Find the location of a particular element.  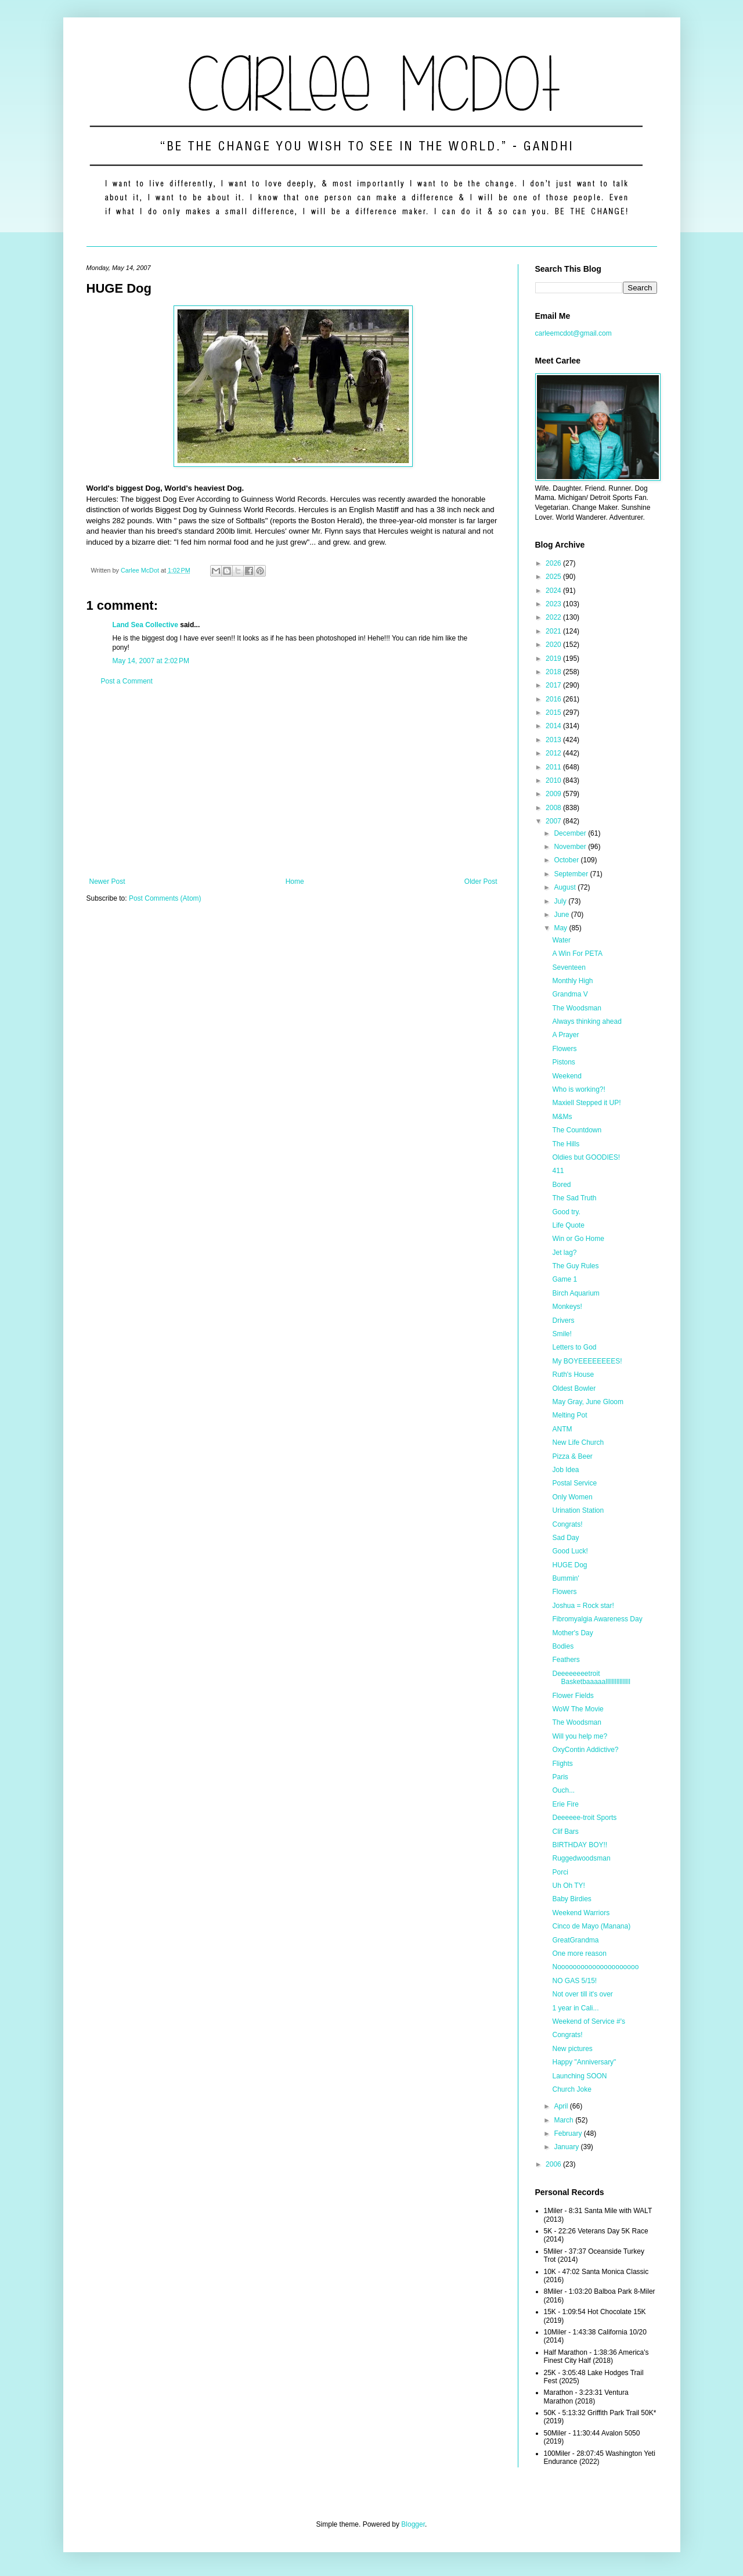

2015 is located at coordinates (554, 712).